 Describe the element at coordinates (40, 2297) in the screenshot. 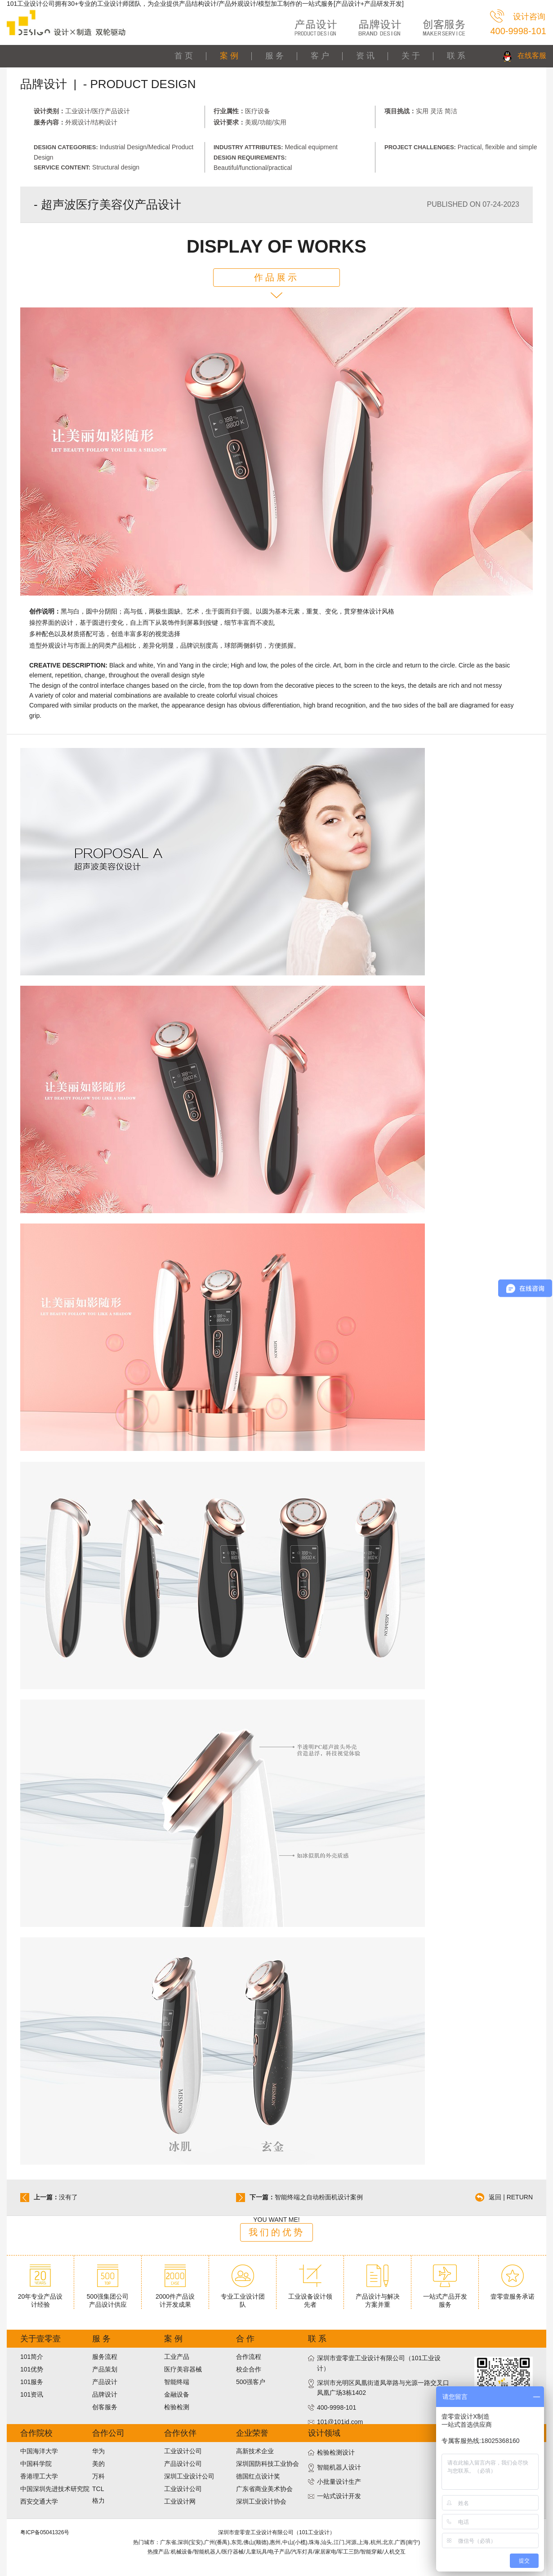

I see `20年专业产品设计经验` at that location.